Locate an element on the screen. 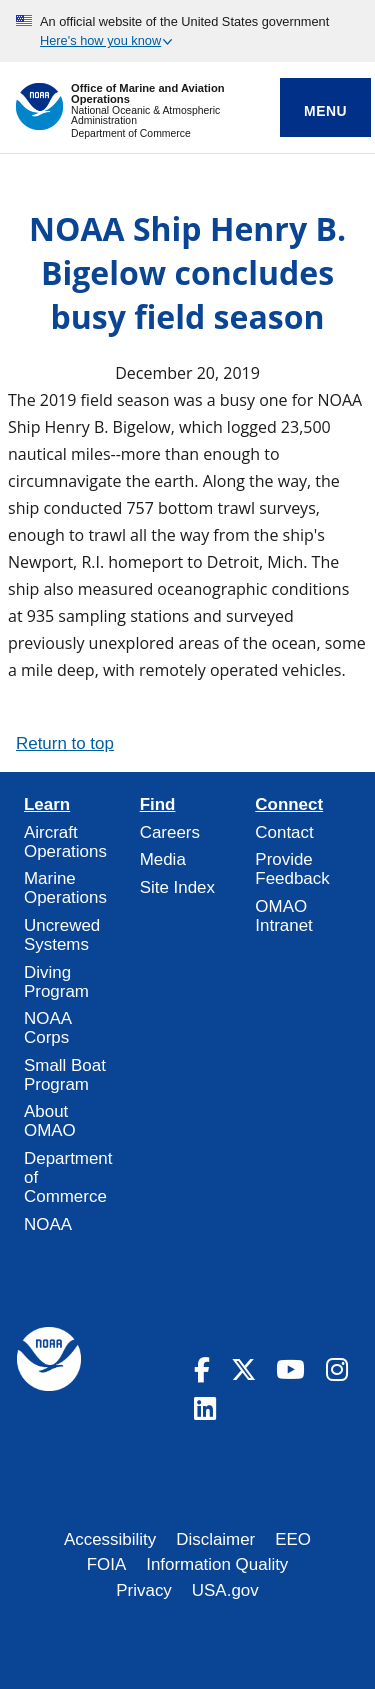 This screenshot has width=375, height=1689. Diving Program is located at coordinates (56, 982).